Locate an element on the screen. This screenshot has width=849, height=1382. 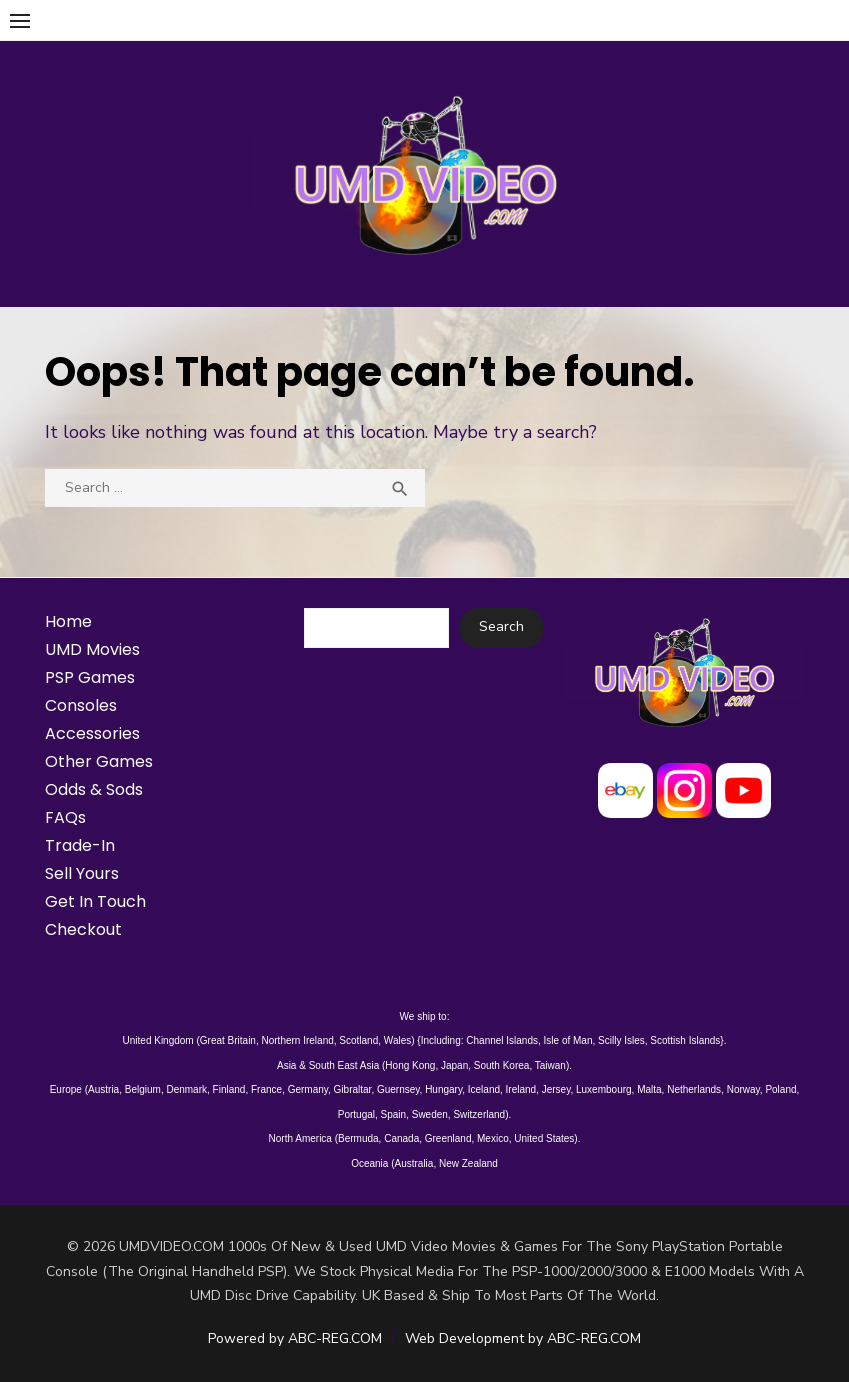
Oceania is located at coordinates (369, 1163).